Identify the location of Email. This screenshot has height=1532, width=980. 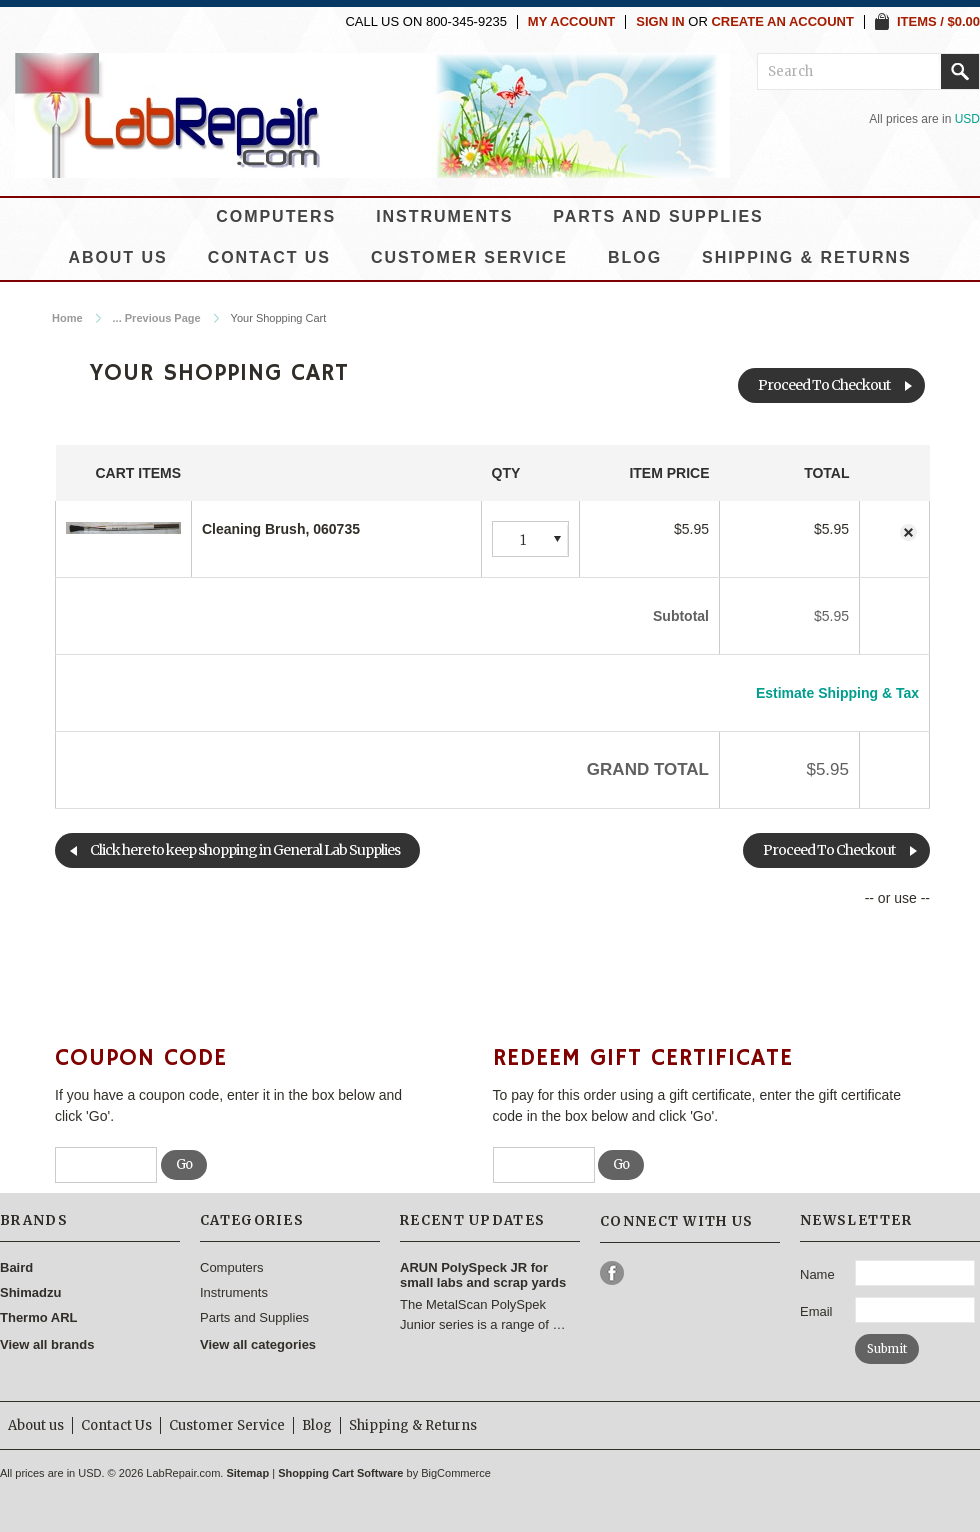
(816, 1311).